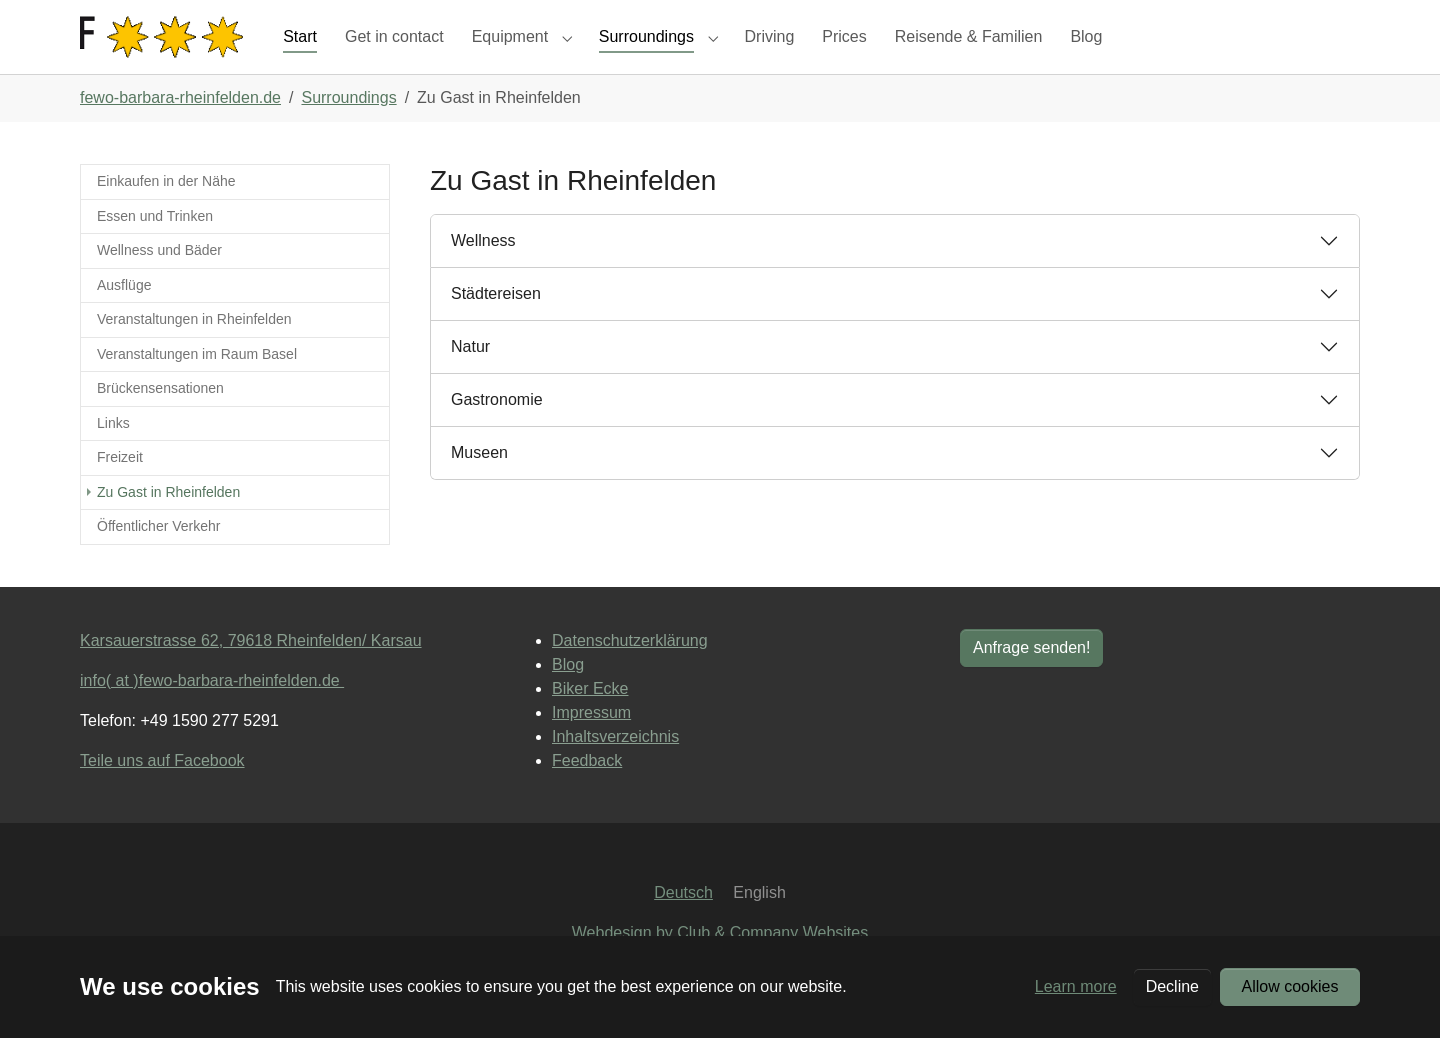 The height and width of the screenshot is (1038, 1440). Describe the element at coordinates (591, 747) in the screenshot. I see `Impressum` at that location.